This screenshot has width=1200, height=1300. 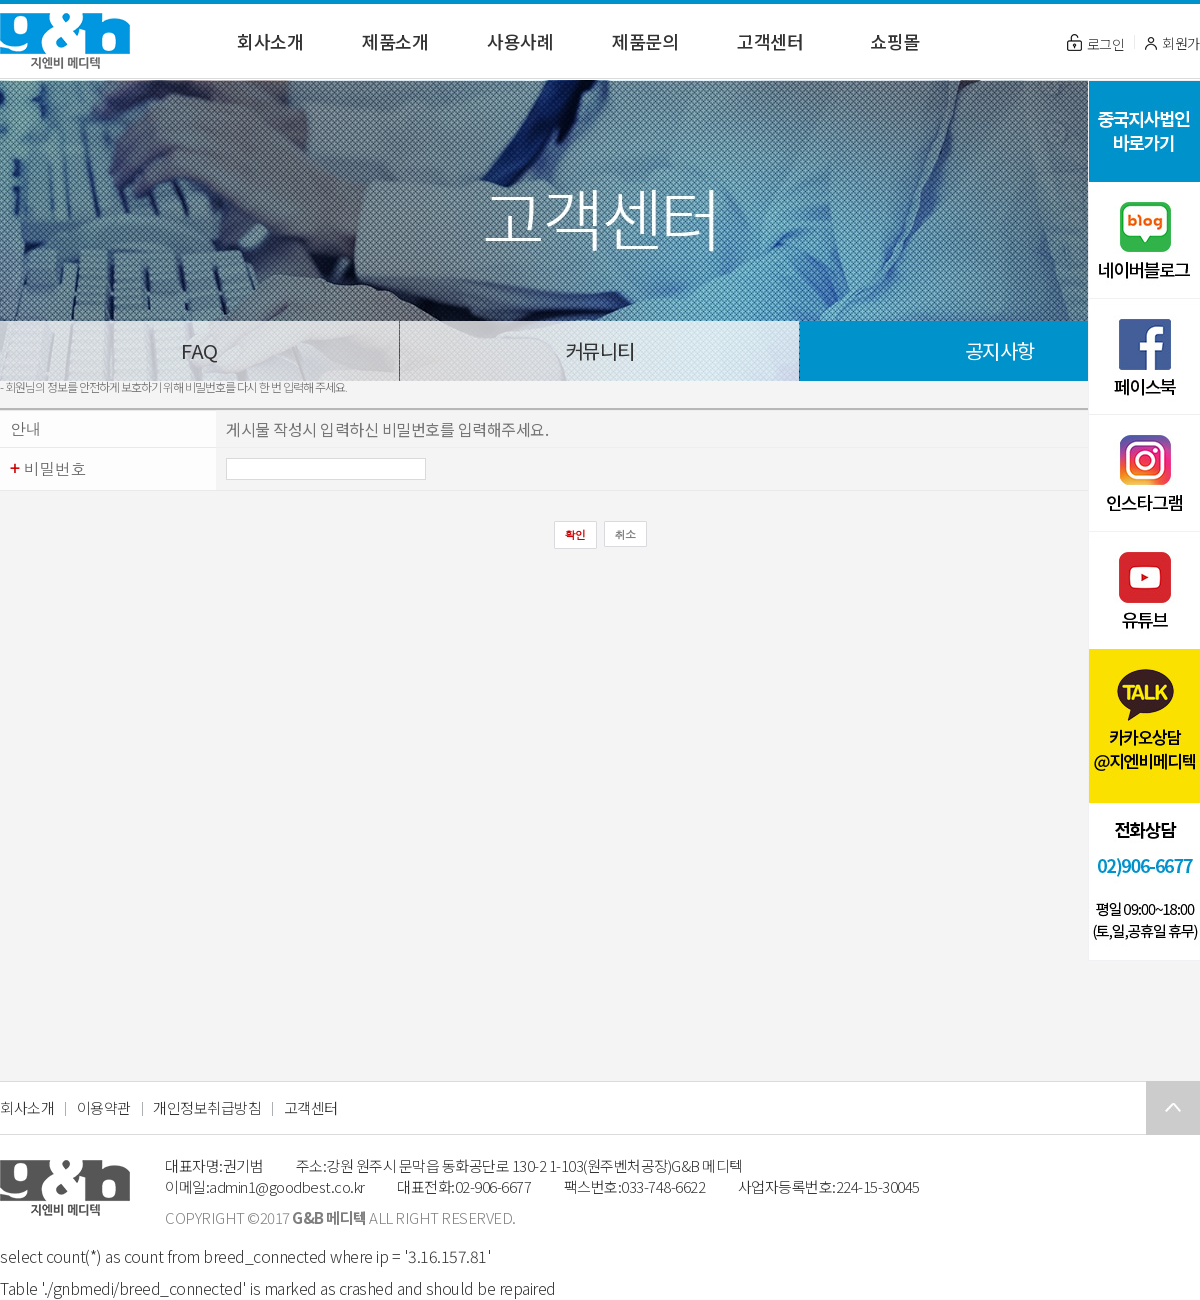 What do you see at coordinates (770, 41) in the screenshot?
I see `고객센터` at bounding box center [770, 41].